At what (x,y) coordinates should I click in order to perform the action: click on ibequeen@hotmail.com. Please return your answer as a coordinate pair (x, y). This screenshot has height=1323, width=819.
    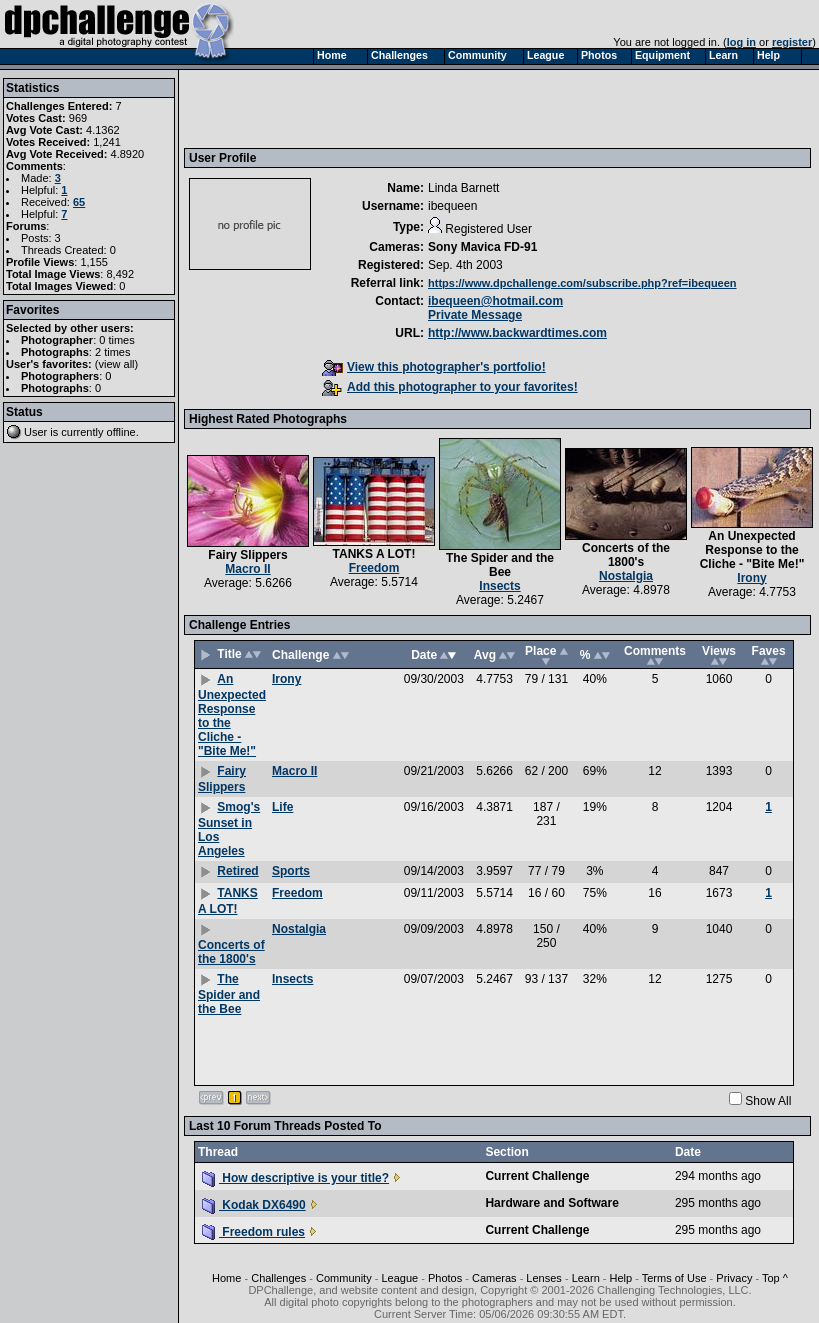
    Looking at the image, I should click on (495, 301).